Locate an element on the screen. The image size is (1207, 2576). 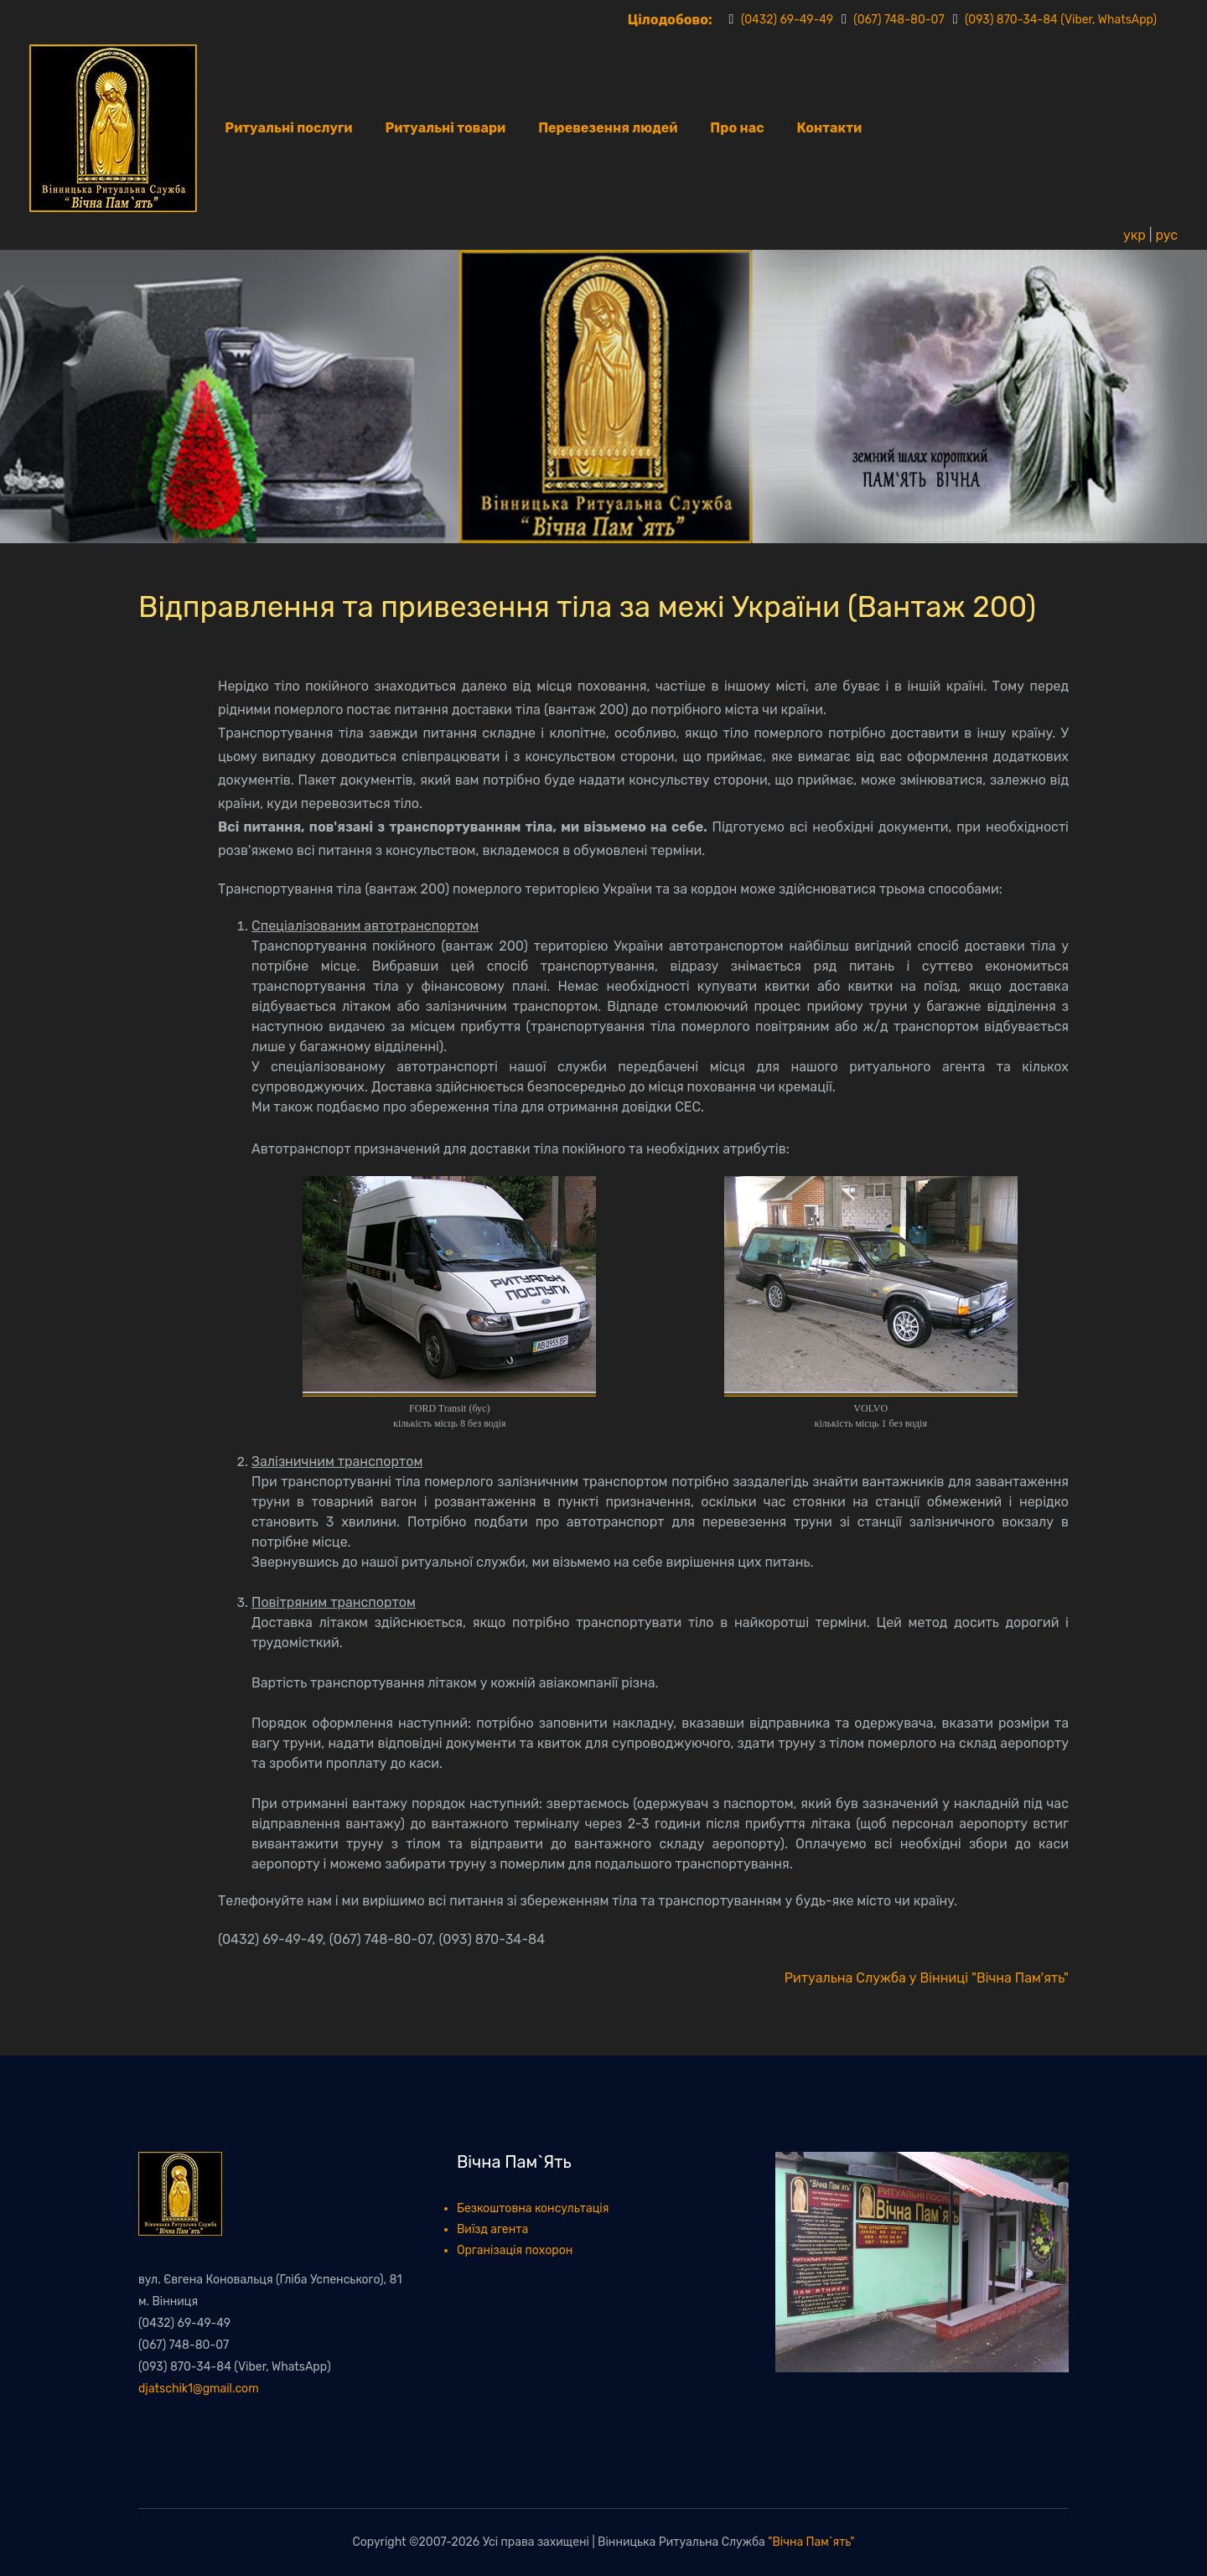
Ритуальні товари is located at coordinates (445, 128).